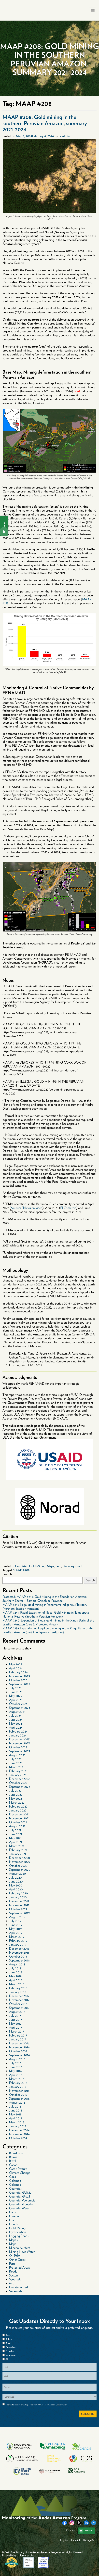 The width and height of the screenshot is (99, 2576). Describe the element at coordinates (19, 2130) in the screenshot. I see `December 2014` at that location.